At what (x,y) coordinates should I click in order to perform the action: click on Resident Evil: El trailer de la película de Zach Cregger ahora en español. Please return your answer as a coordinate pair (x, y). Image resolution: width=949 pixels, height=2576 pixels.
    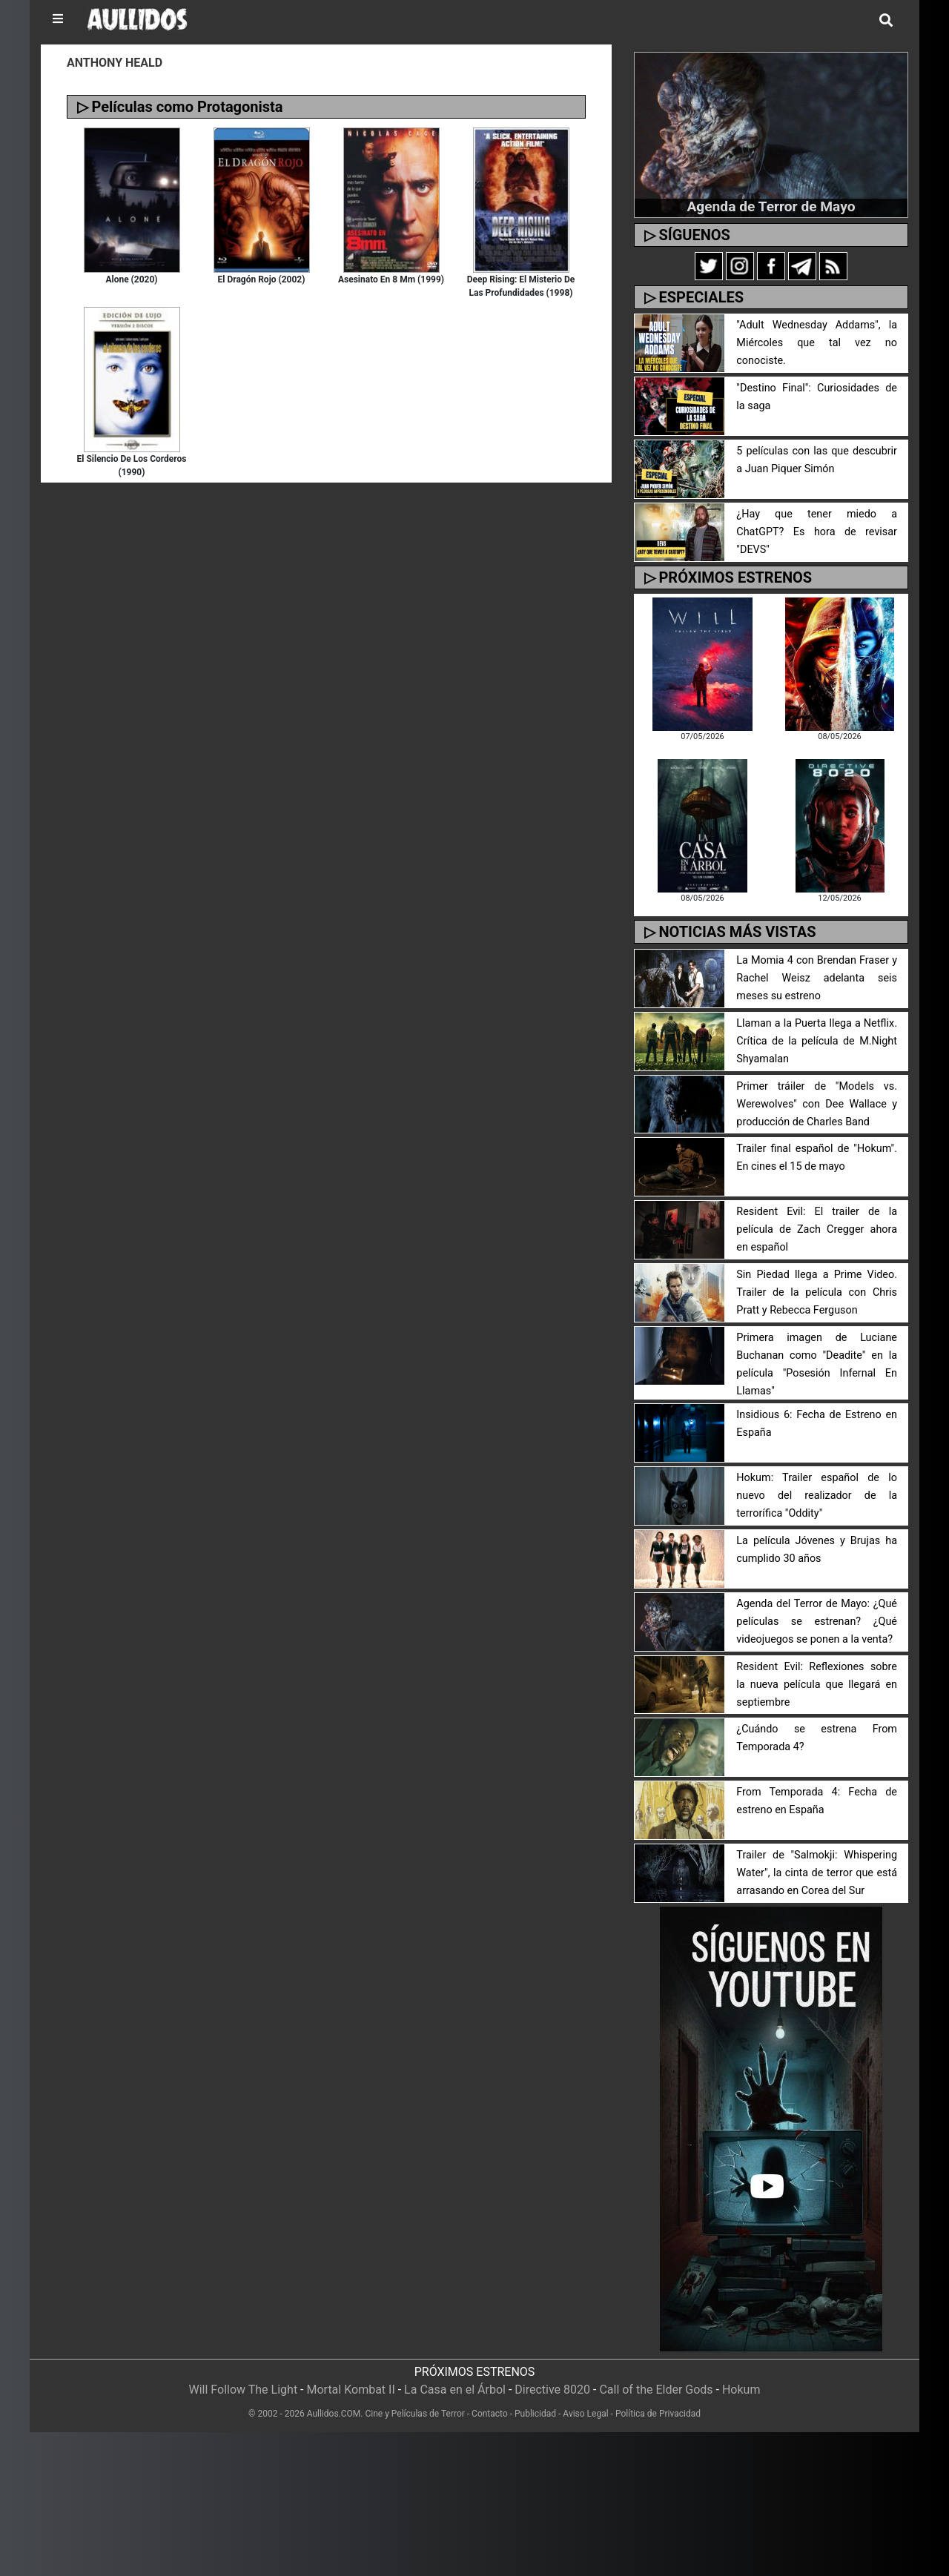
    Looking at the image, I should click on (816, 1229).